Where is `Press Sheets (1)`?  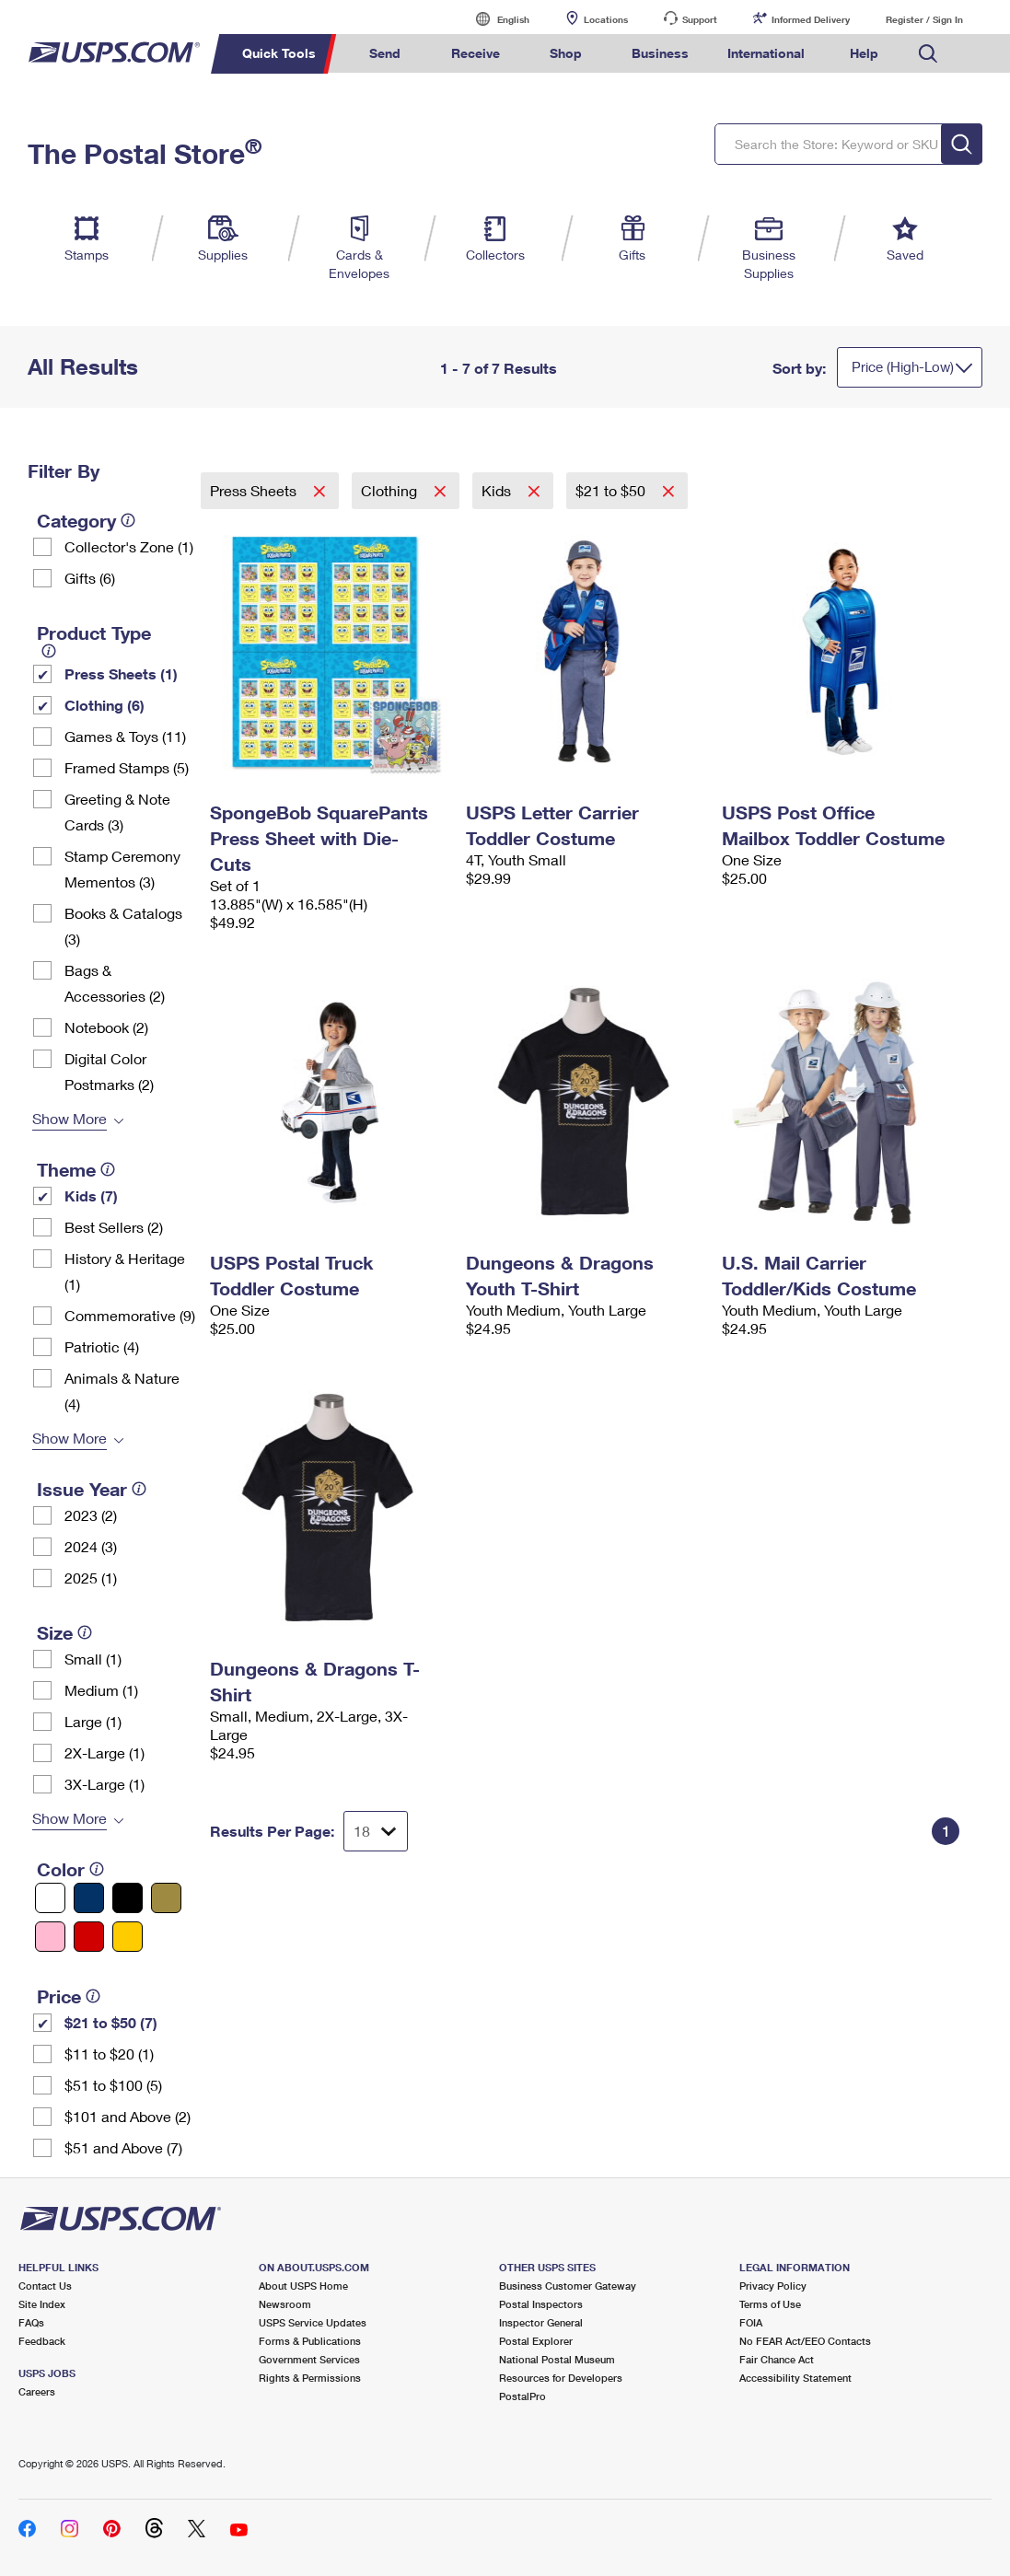 Press Sheets (1) is located at coordinates (121, 673).